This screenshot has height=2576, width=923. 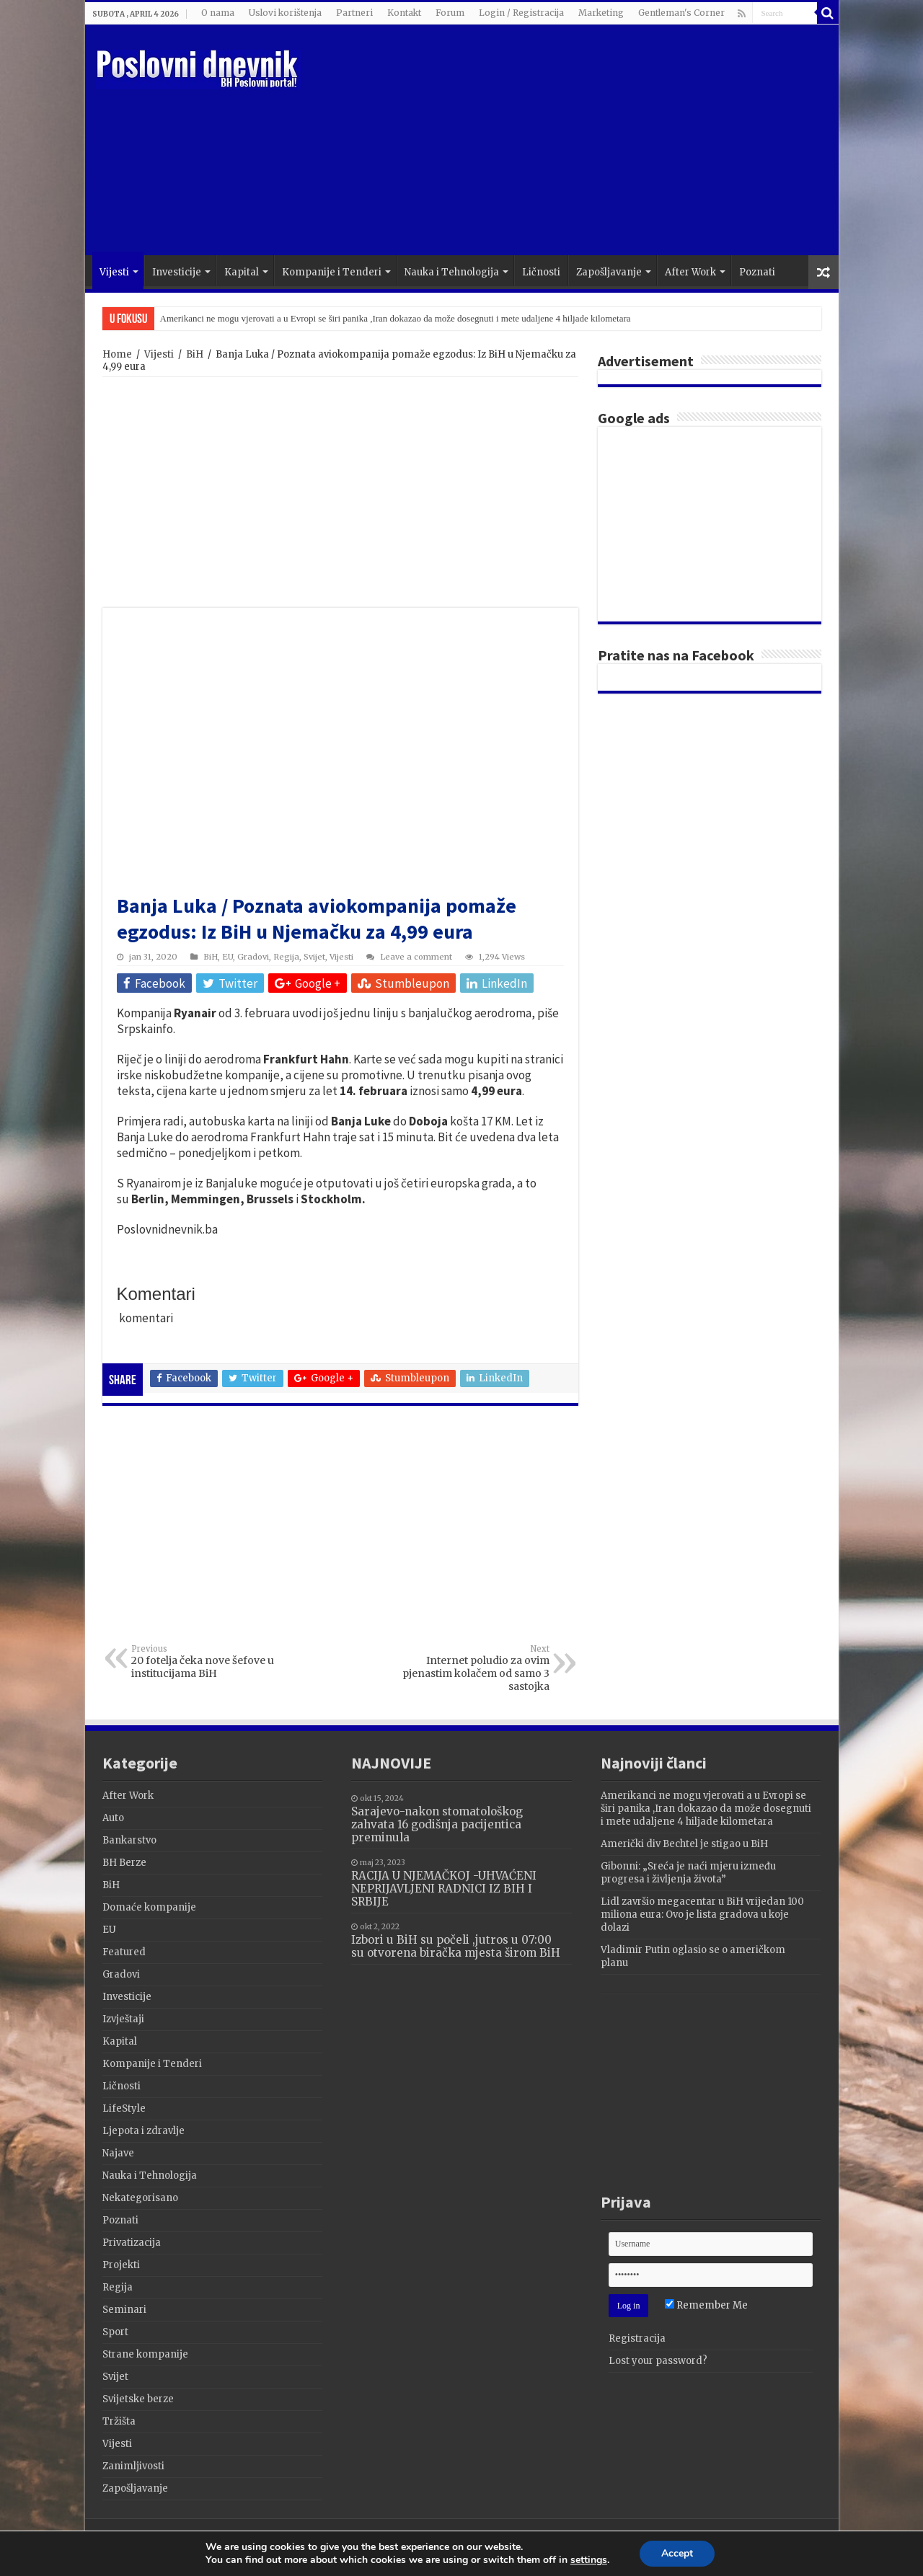 I want to click on Auto, so click(x=113, y=1818).